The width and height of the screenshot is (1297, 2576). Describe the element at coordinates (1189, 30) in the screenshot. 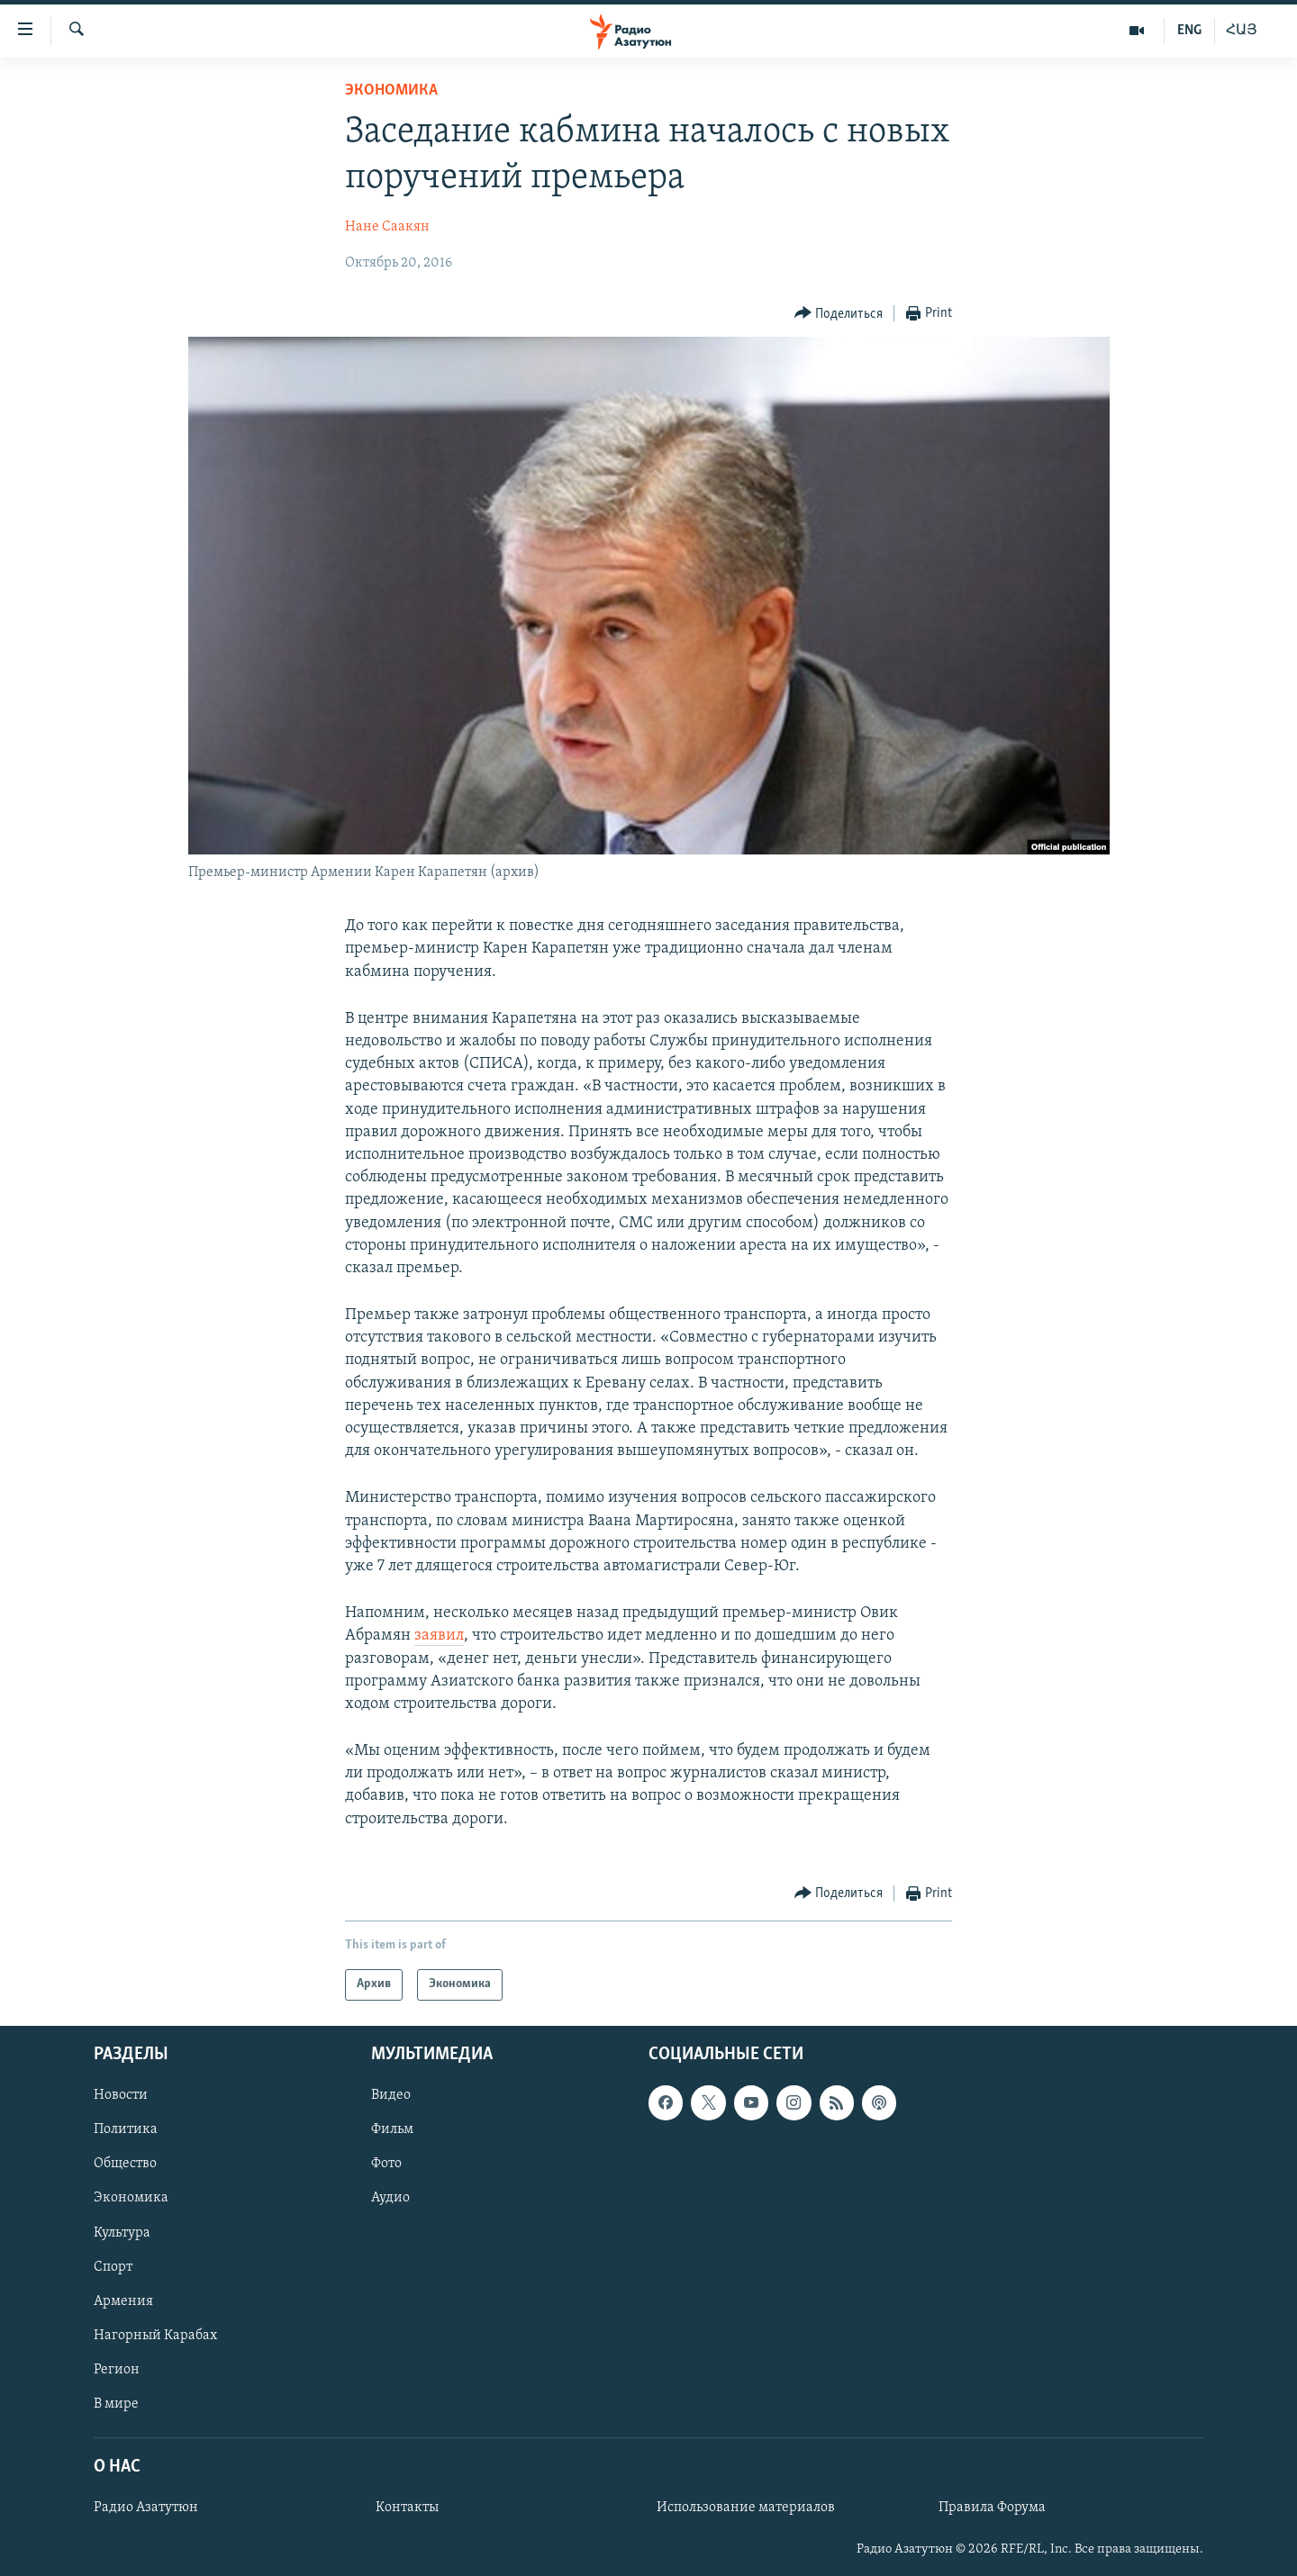

I see `ENG` at that location.